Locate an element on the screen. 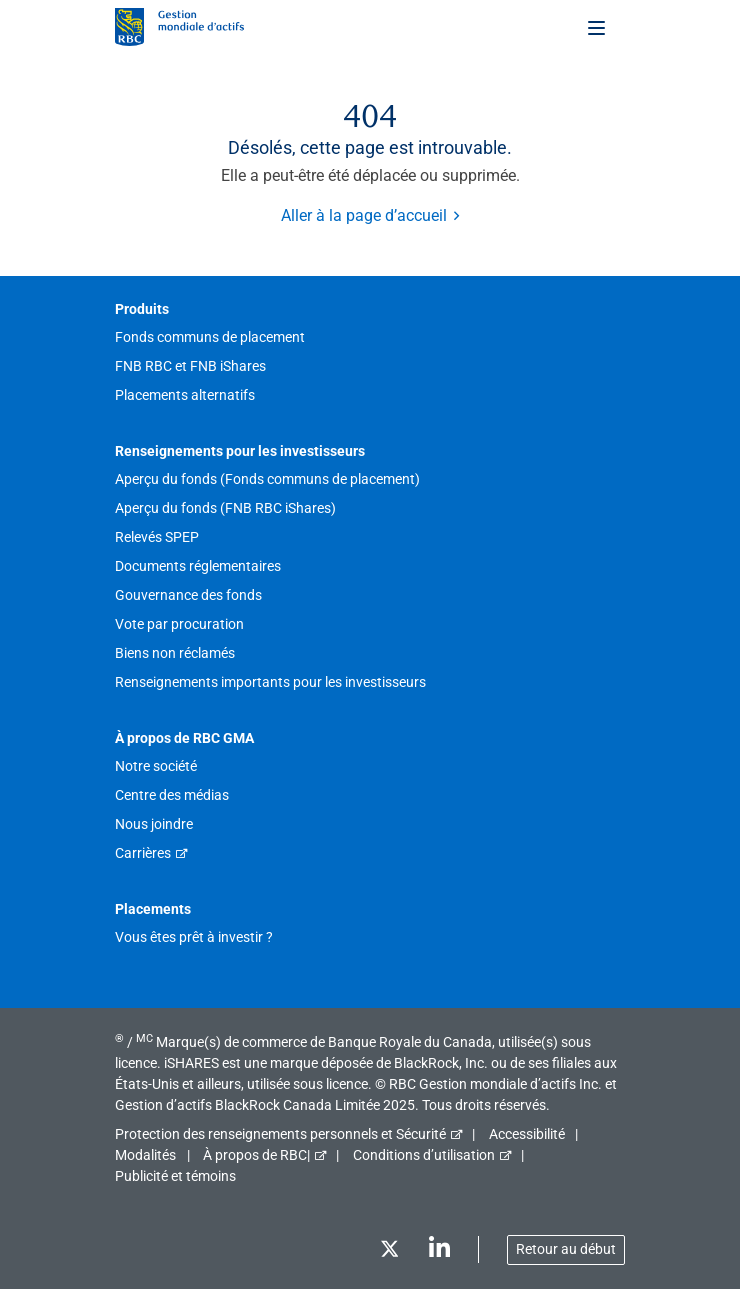 This screenshot has width=740, height=1289. Fonds communs de placement is located at coordinates (210, 337).